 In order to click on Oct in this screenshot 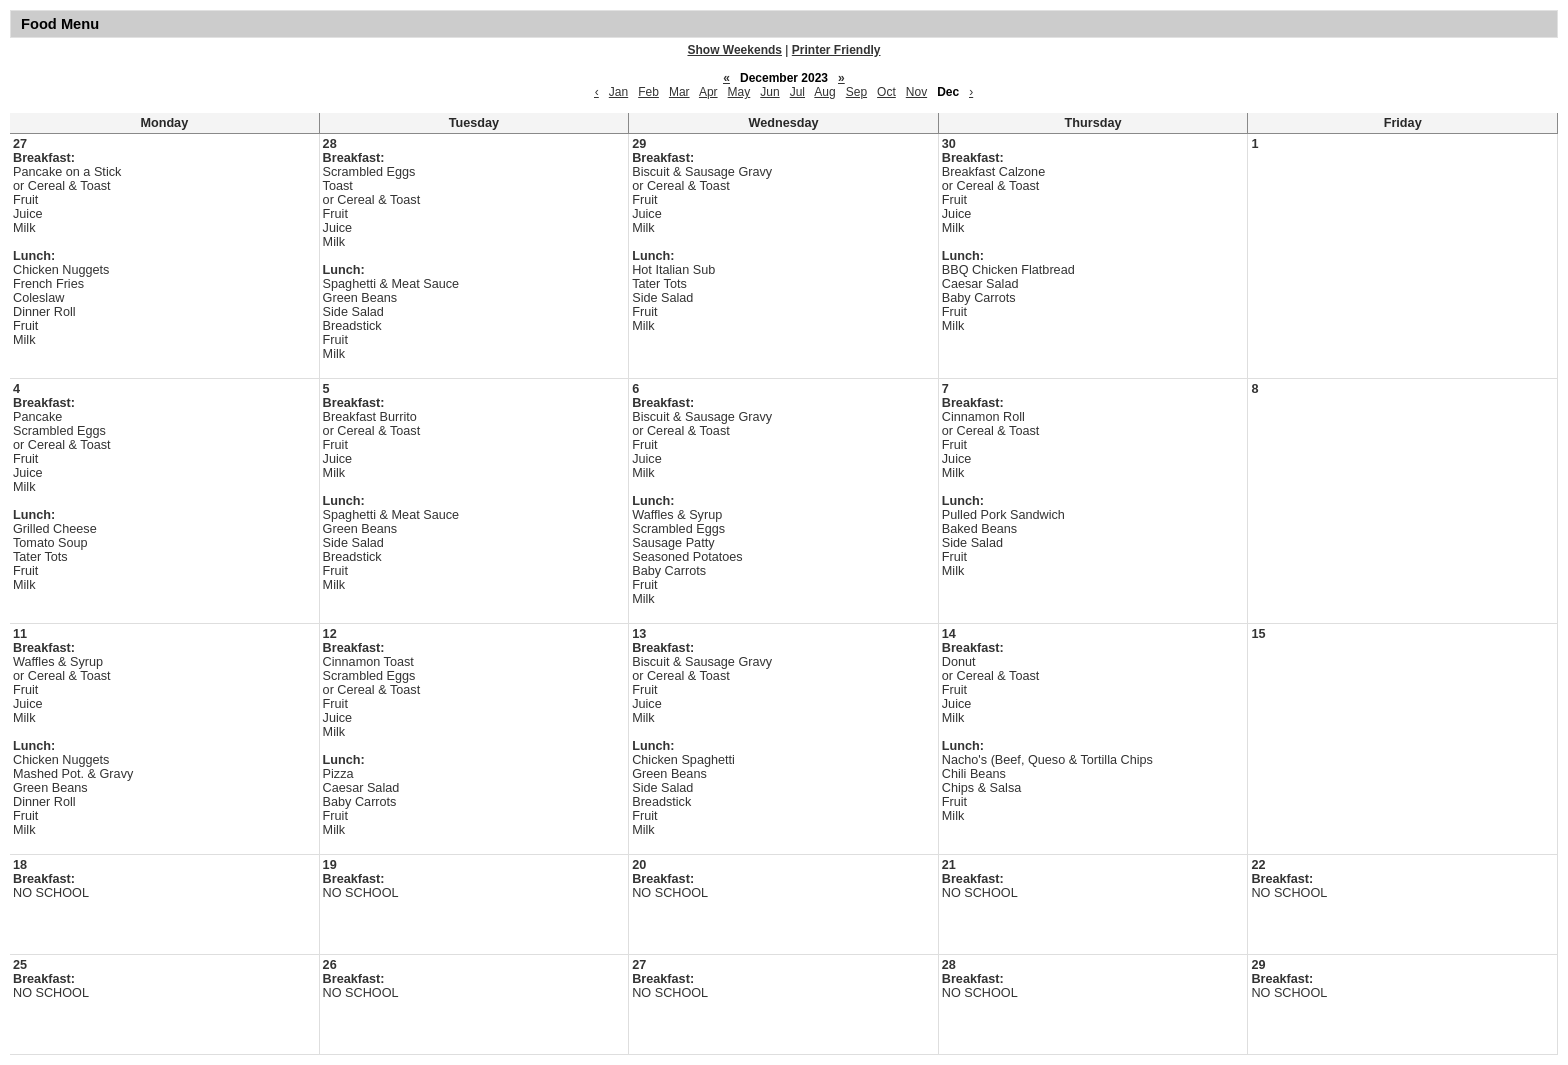, I will do `click(886, 92)`.